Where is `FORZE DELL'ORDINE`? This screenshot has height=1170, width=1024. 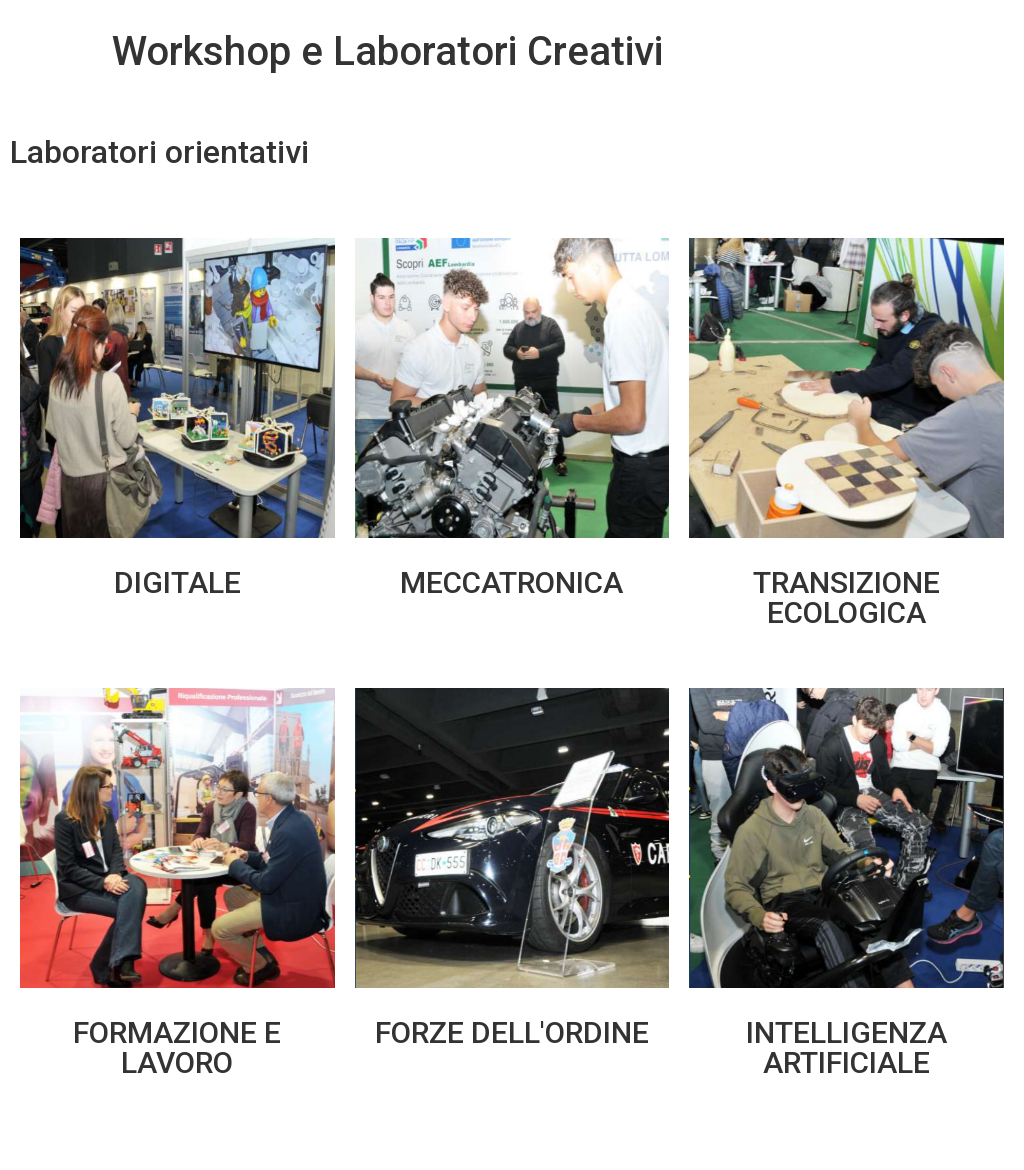 FORZE DELL'ORDINE is located at coordinates (512, 1032).